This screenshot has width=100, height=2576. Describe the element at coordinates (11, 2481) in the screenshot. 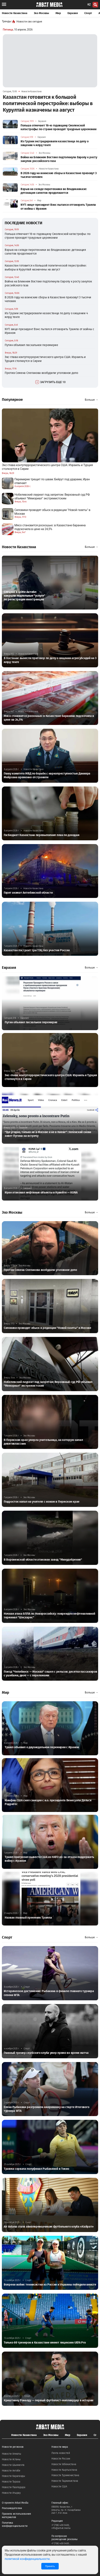

I see `Новости Тараза` at that location.